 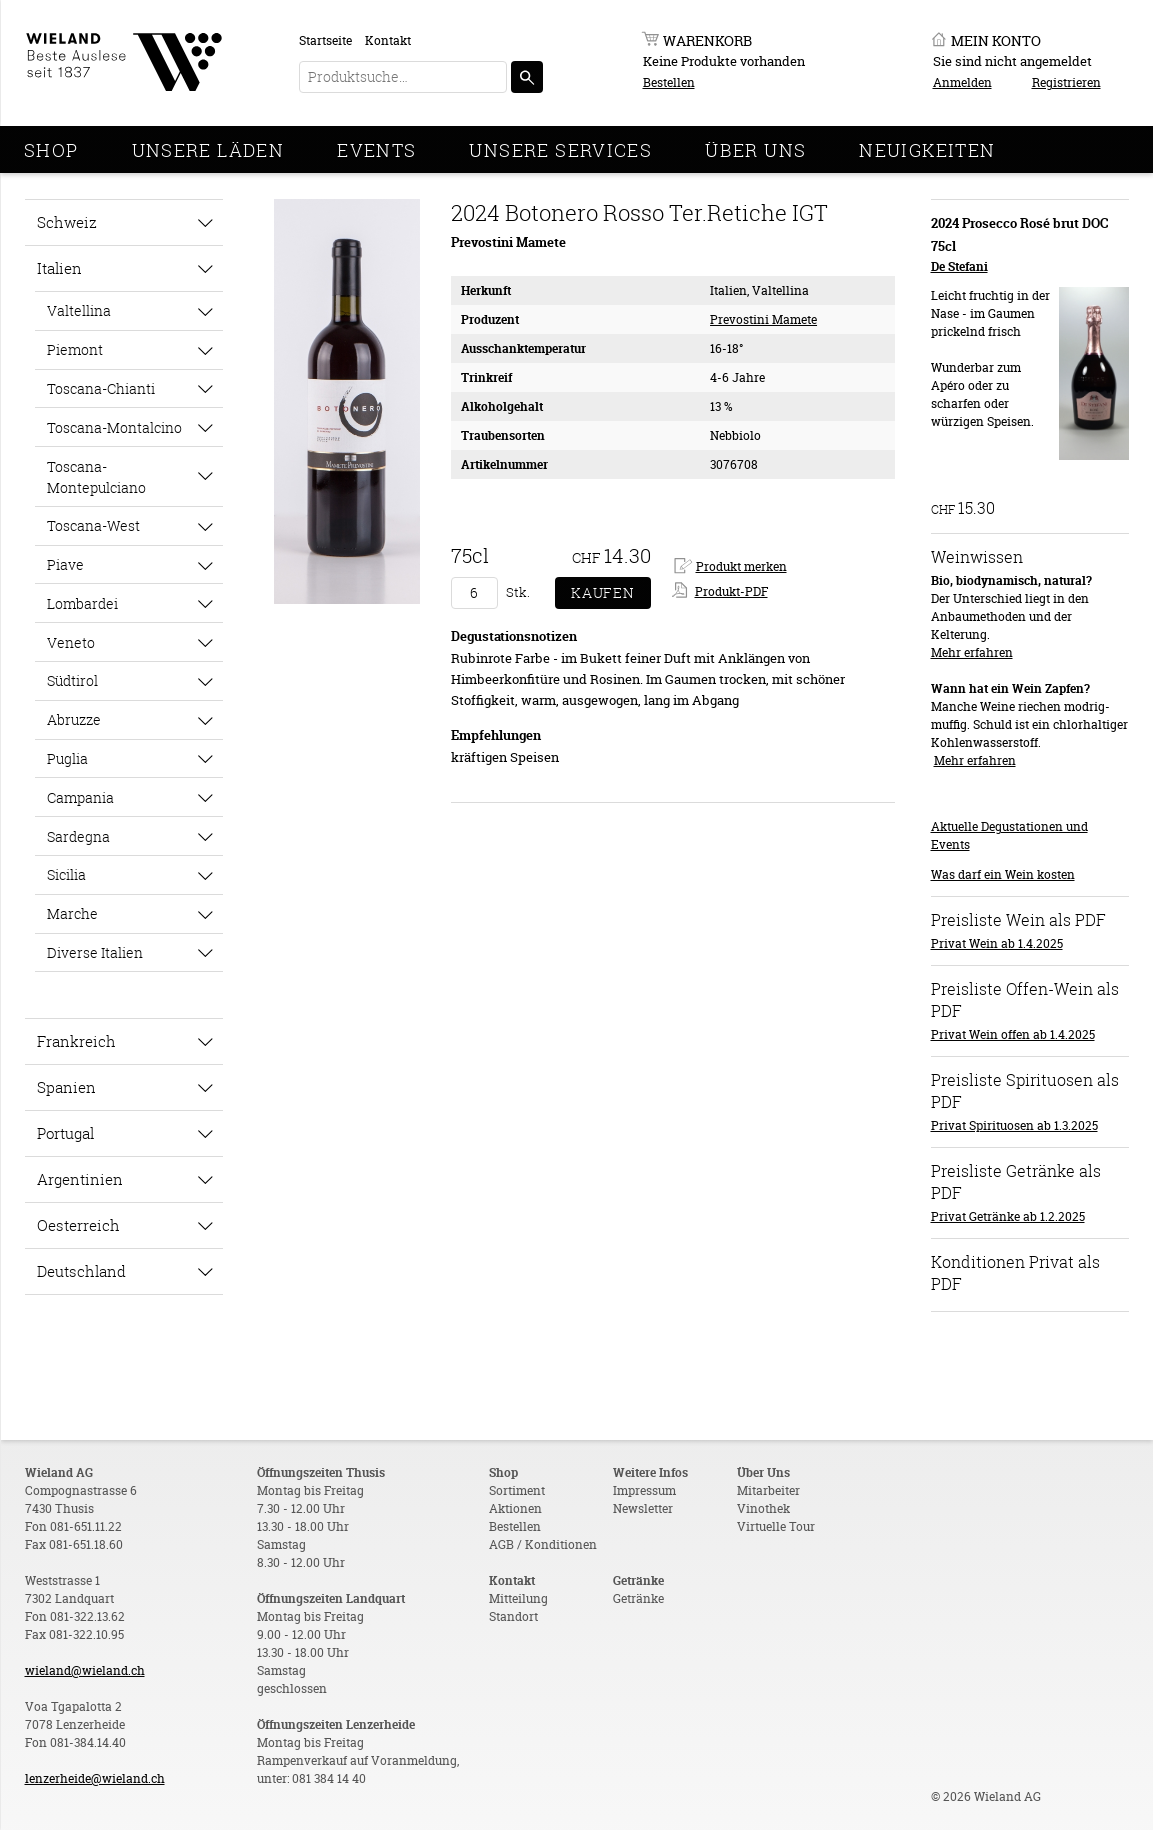 I want to click on Valtellina, so click(x=79, y=310).